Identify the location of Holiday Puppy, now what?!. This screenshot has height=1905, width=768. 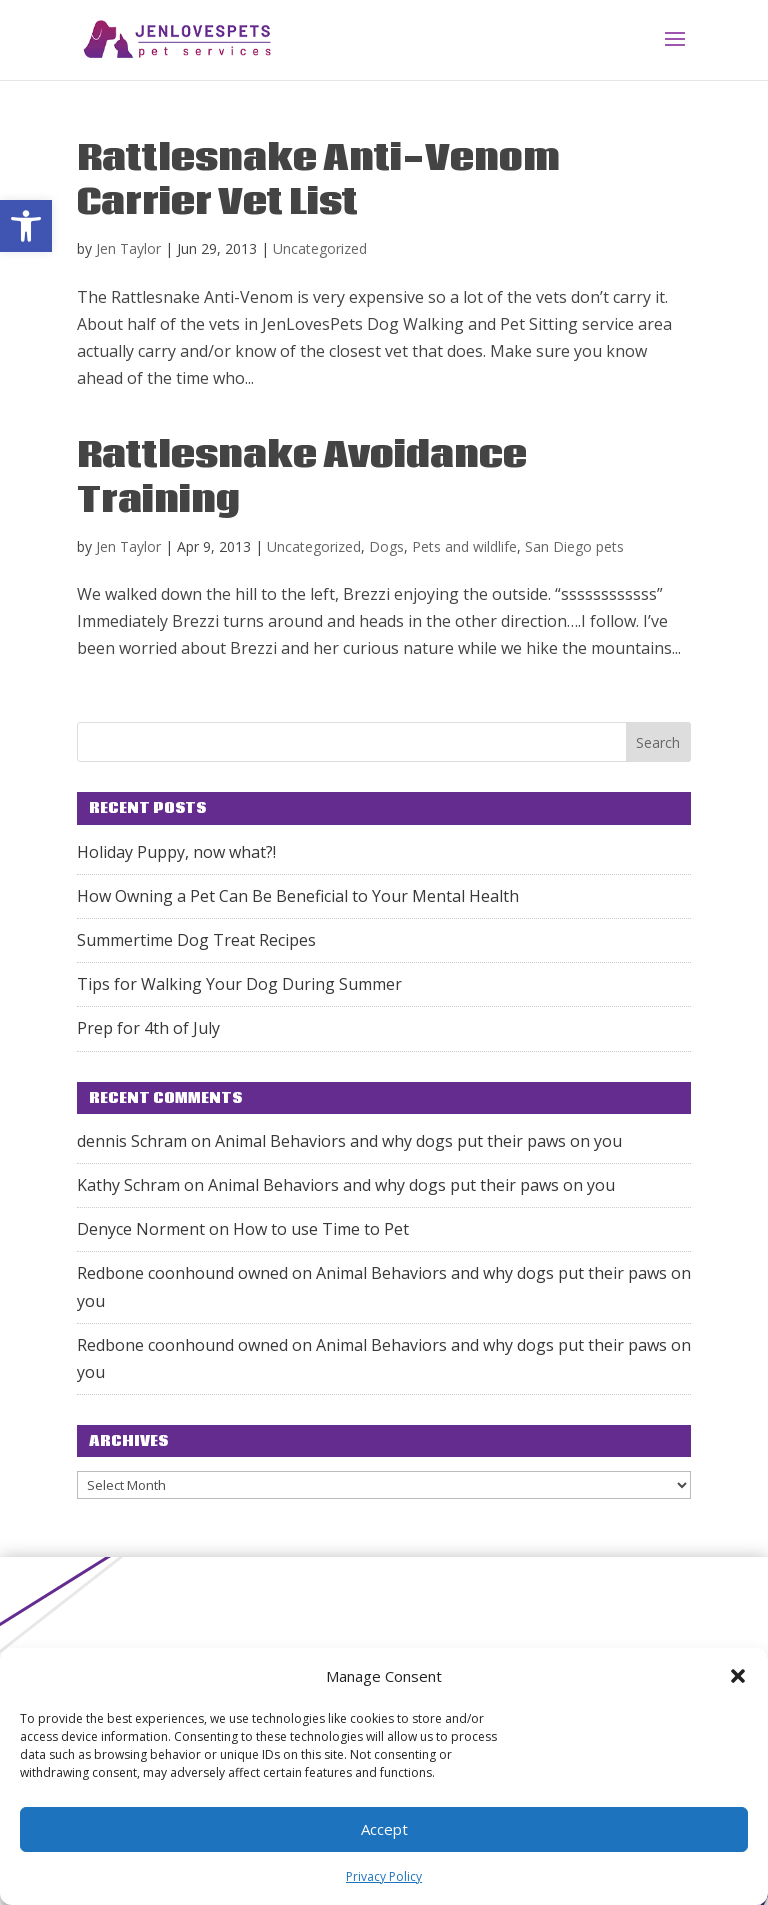
(176, 852).